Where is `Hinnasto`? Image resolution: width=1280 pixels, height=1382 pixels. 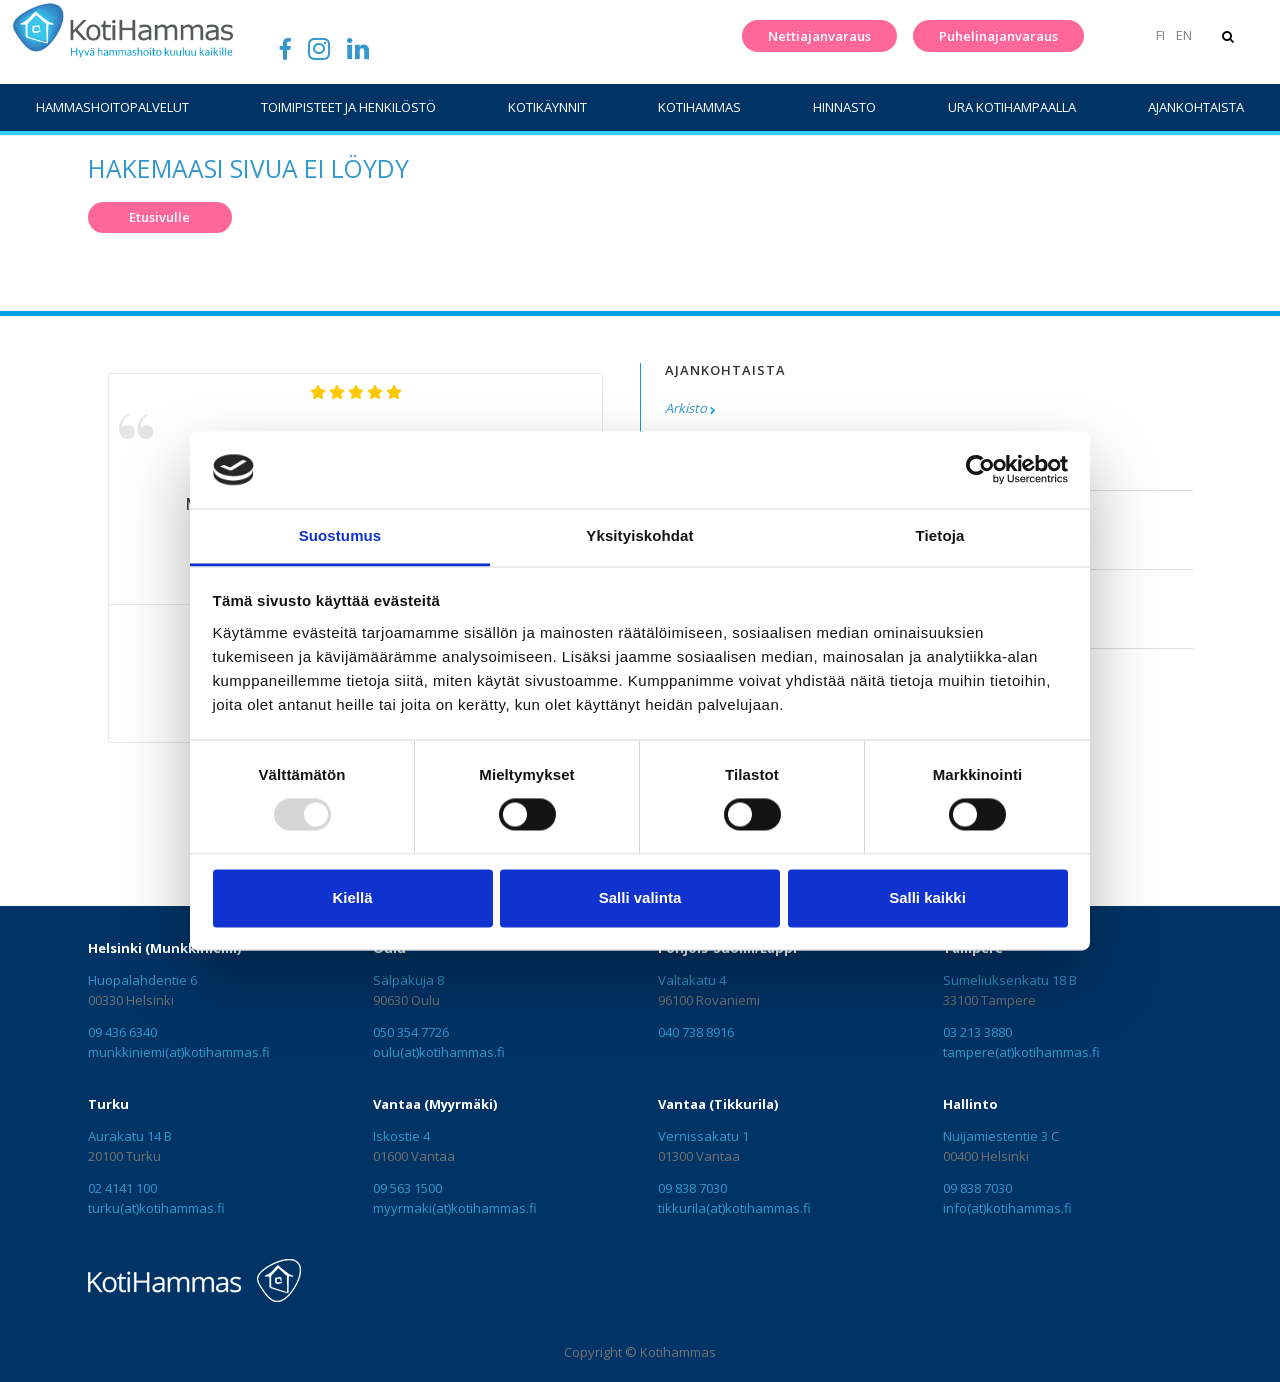 Hinnasto is located at coordinates (844, 107).